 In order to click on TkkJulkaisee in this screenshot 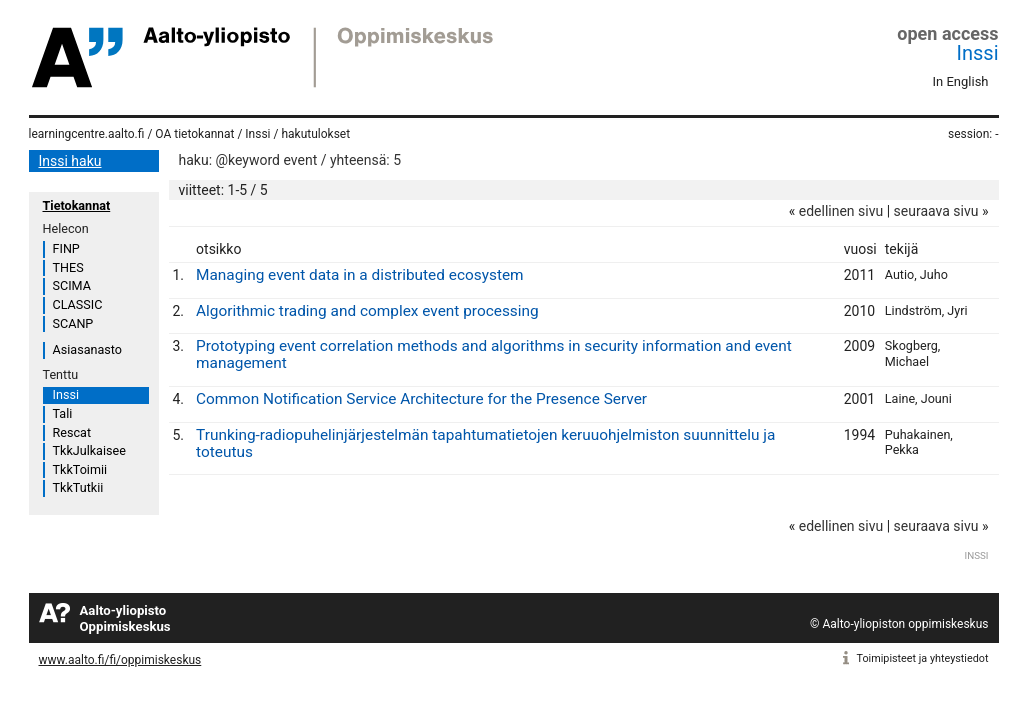, I will do `click(89, 450)`.